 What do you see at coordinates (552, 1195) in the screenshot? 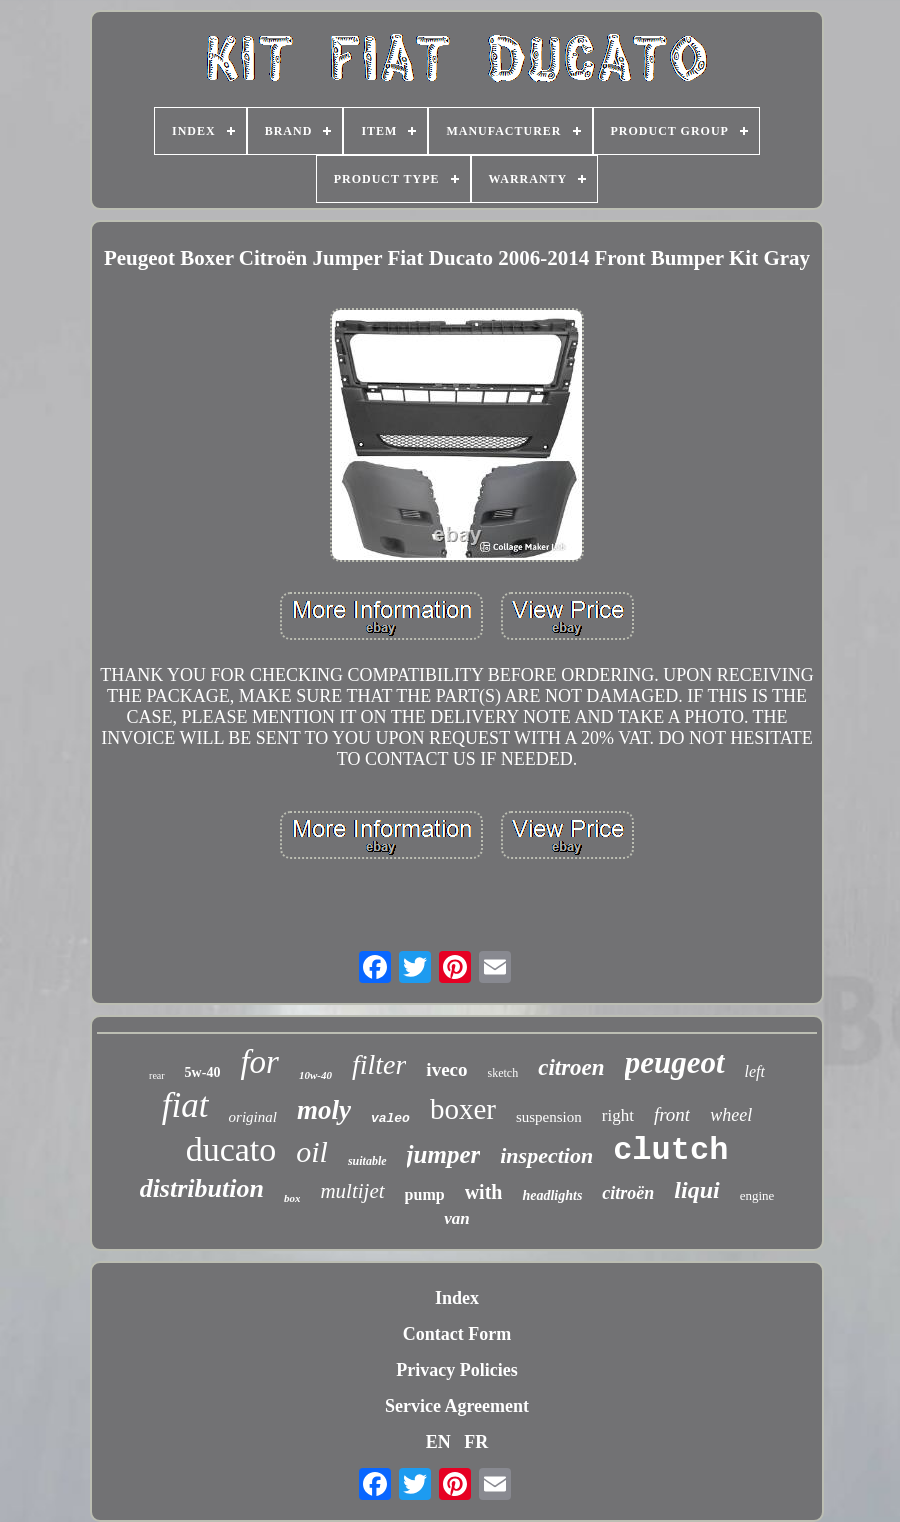
I see `headlights` at bounding box center [552, 1195].